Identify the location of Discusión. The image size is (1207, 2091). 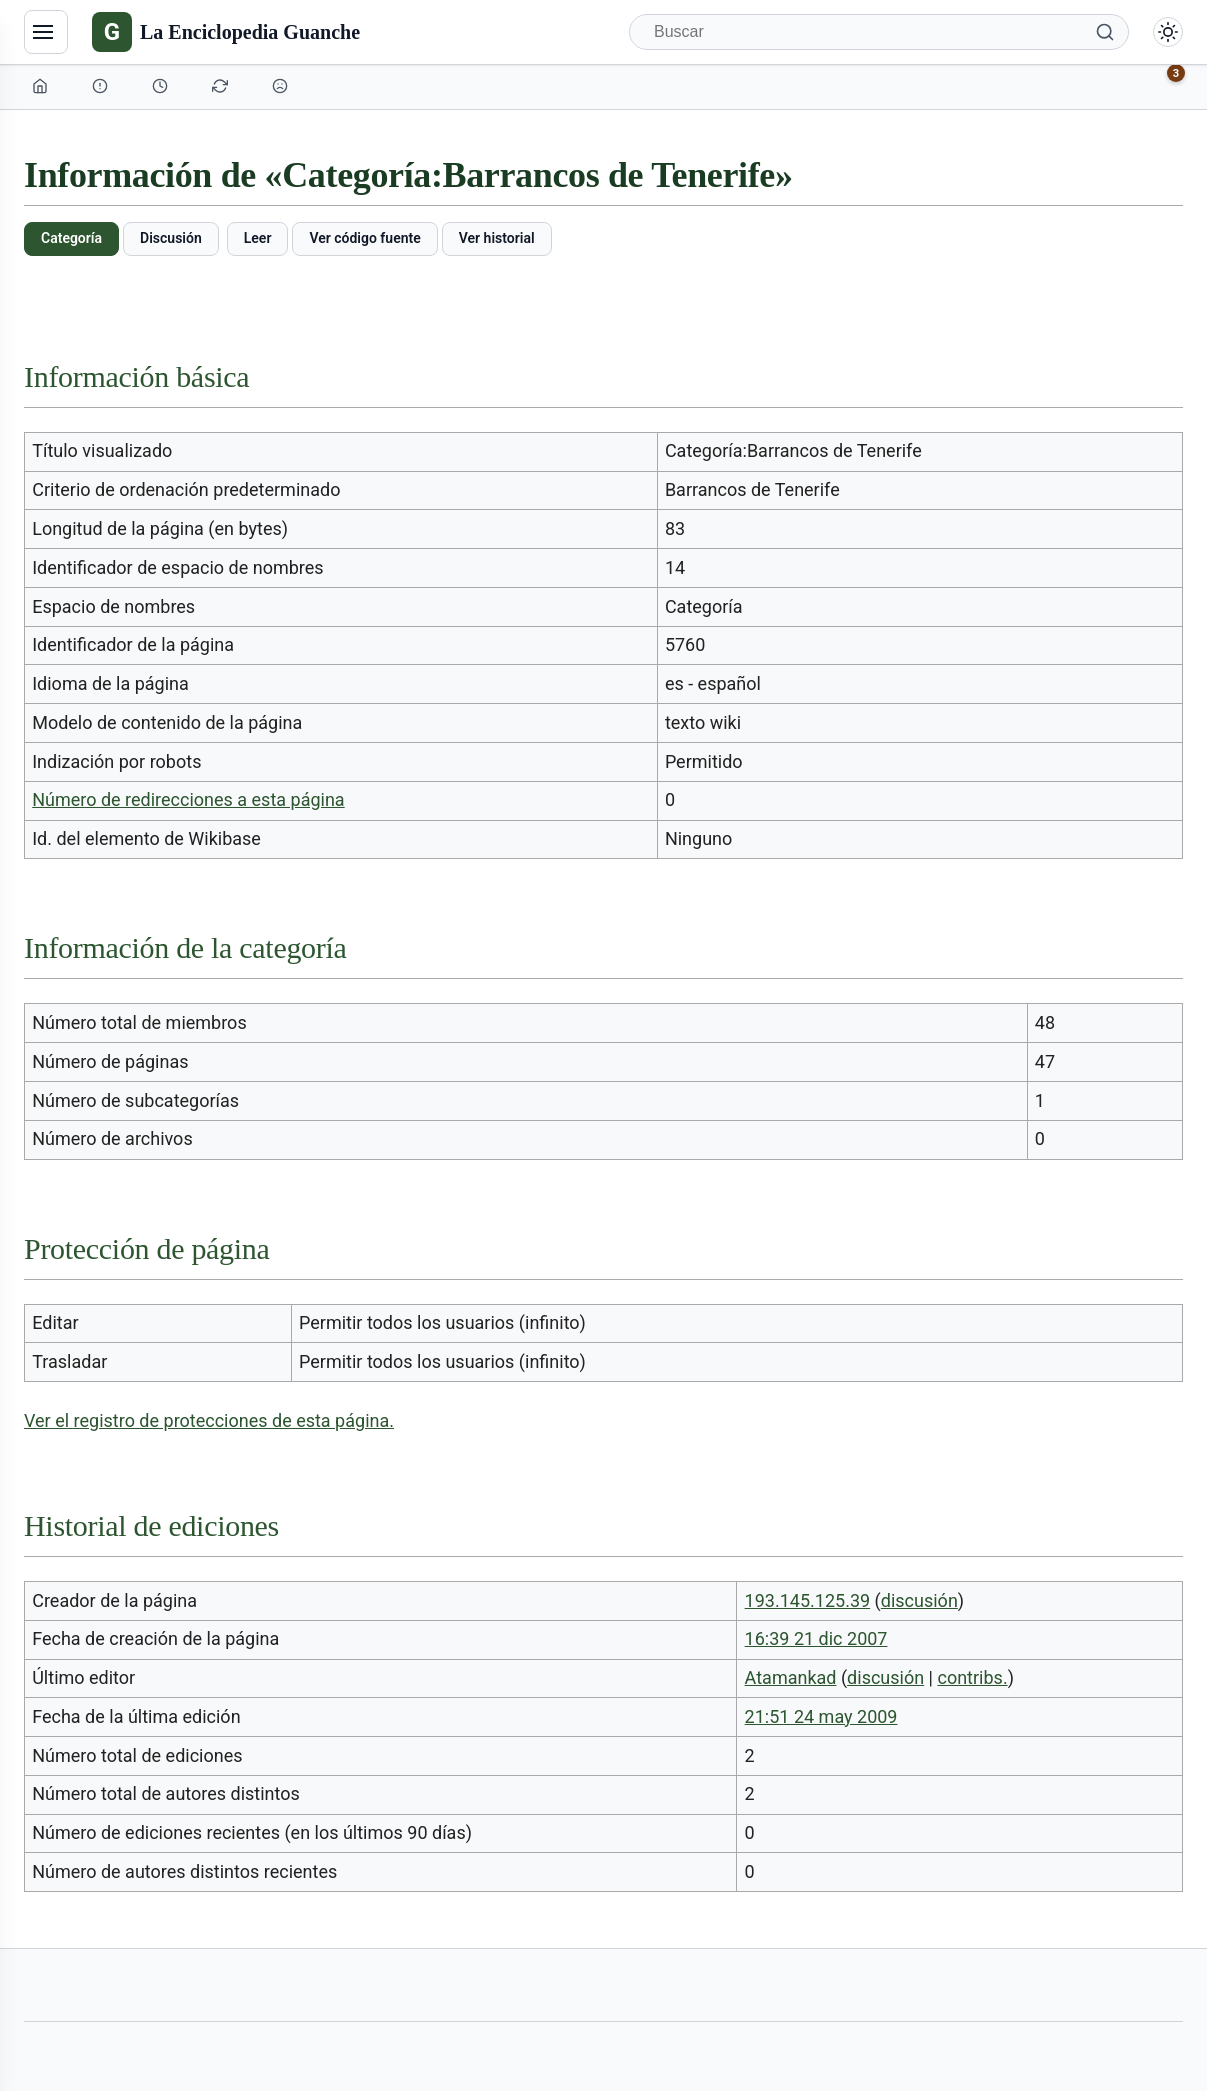
(171, 238).